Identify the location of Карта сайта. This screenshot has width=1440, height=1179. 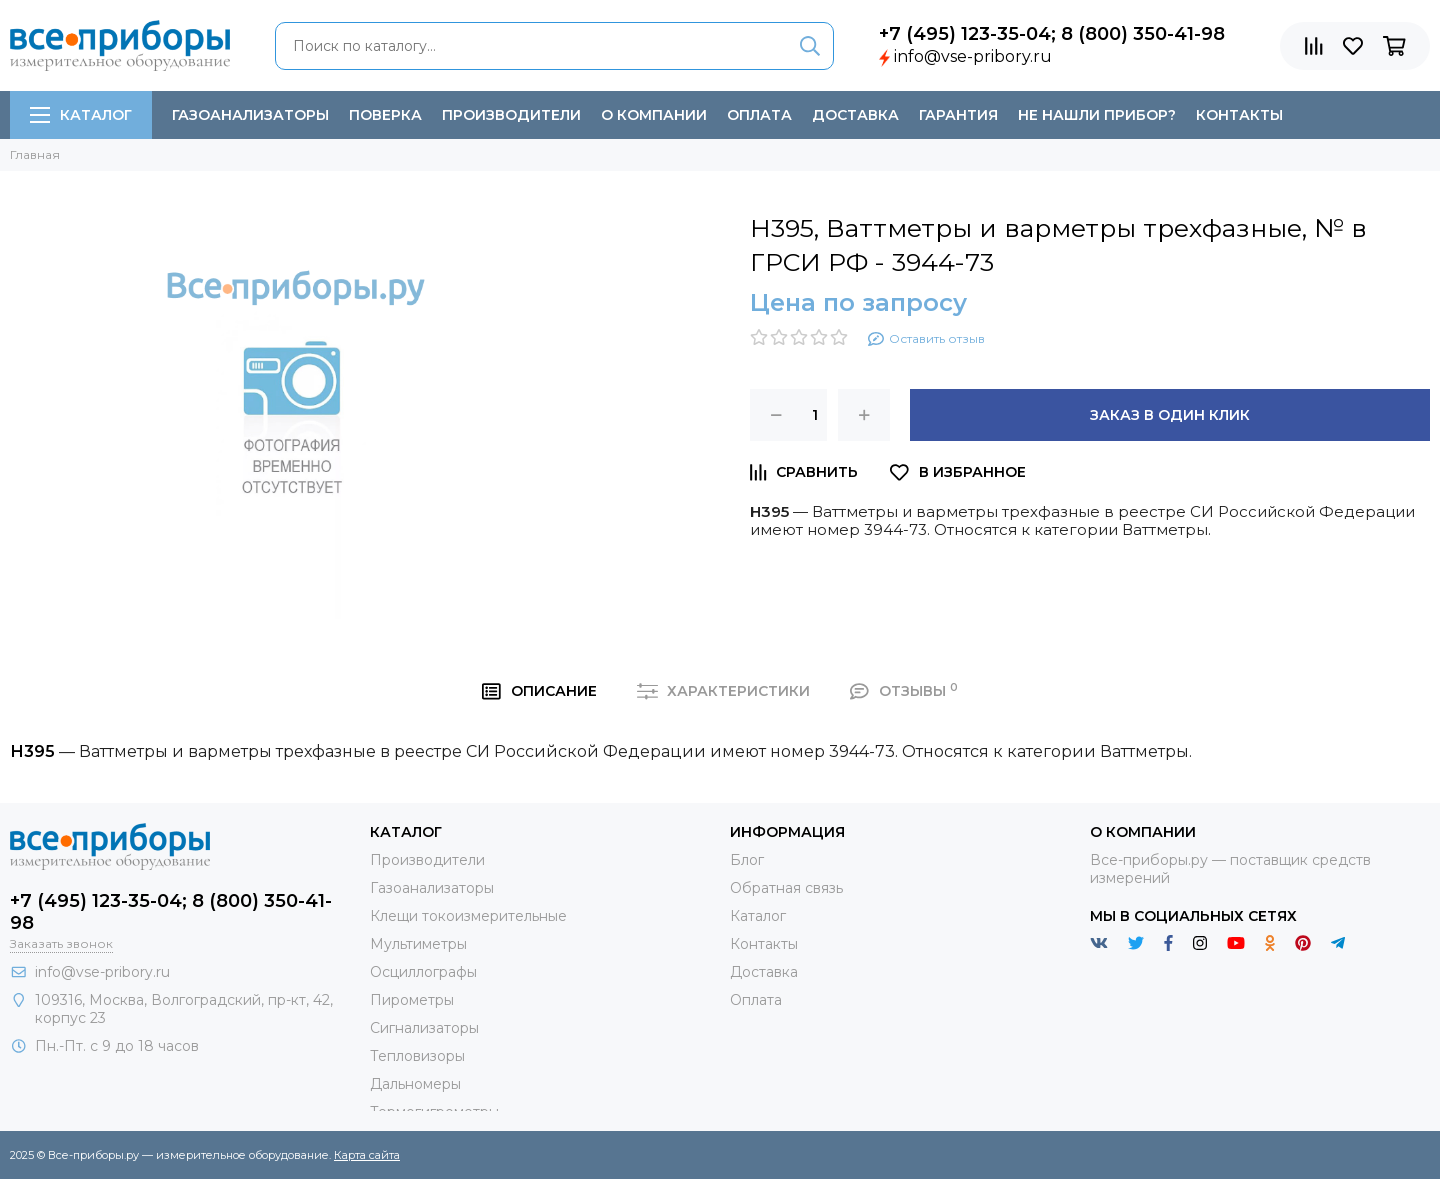
(367, 1155).